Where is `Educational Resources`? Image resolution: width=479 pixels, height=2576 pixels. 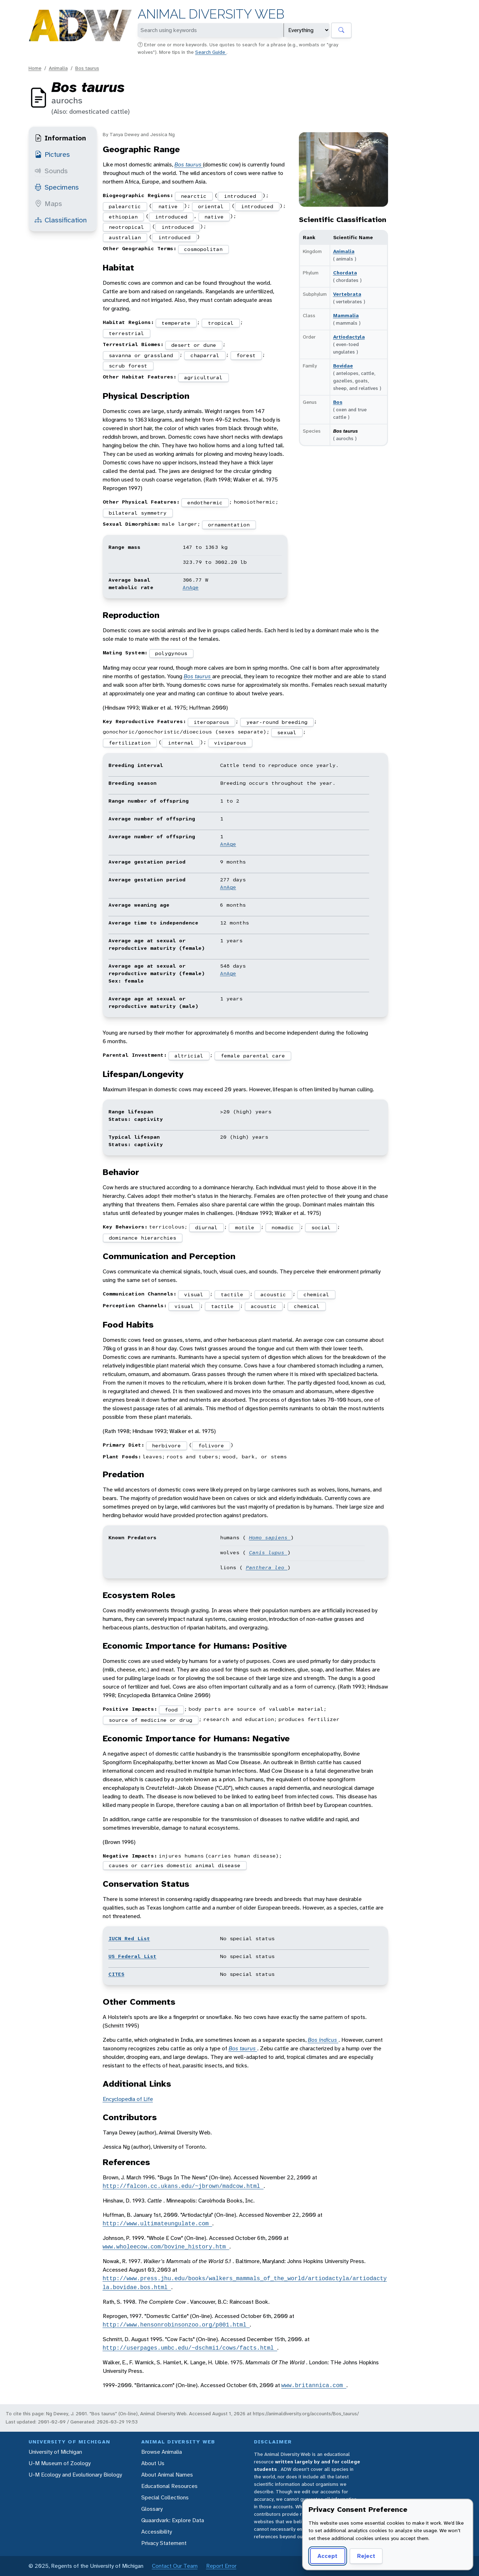
Educational Resources is located at coordinates (169, 2486).